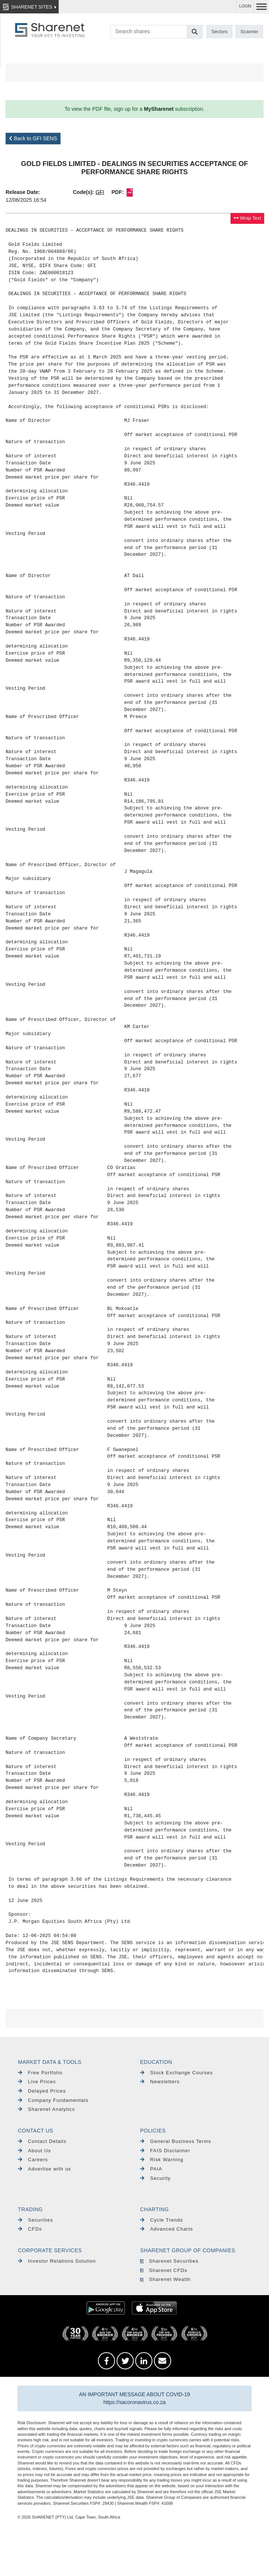 Image resolution: width=269 pixels, height=2576 pixels. I want to click on Scanner, so click(250, 31).